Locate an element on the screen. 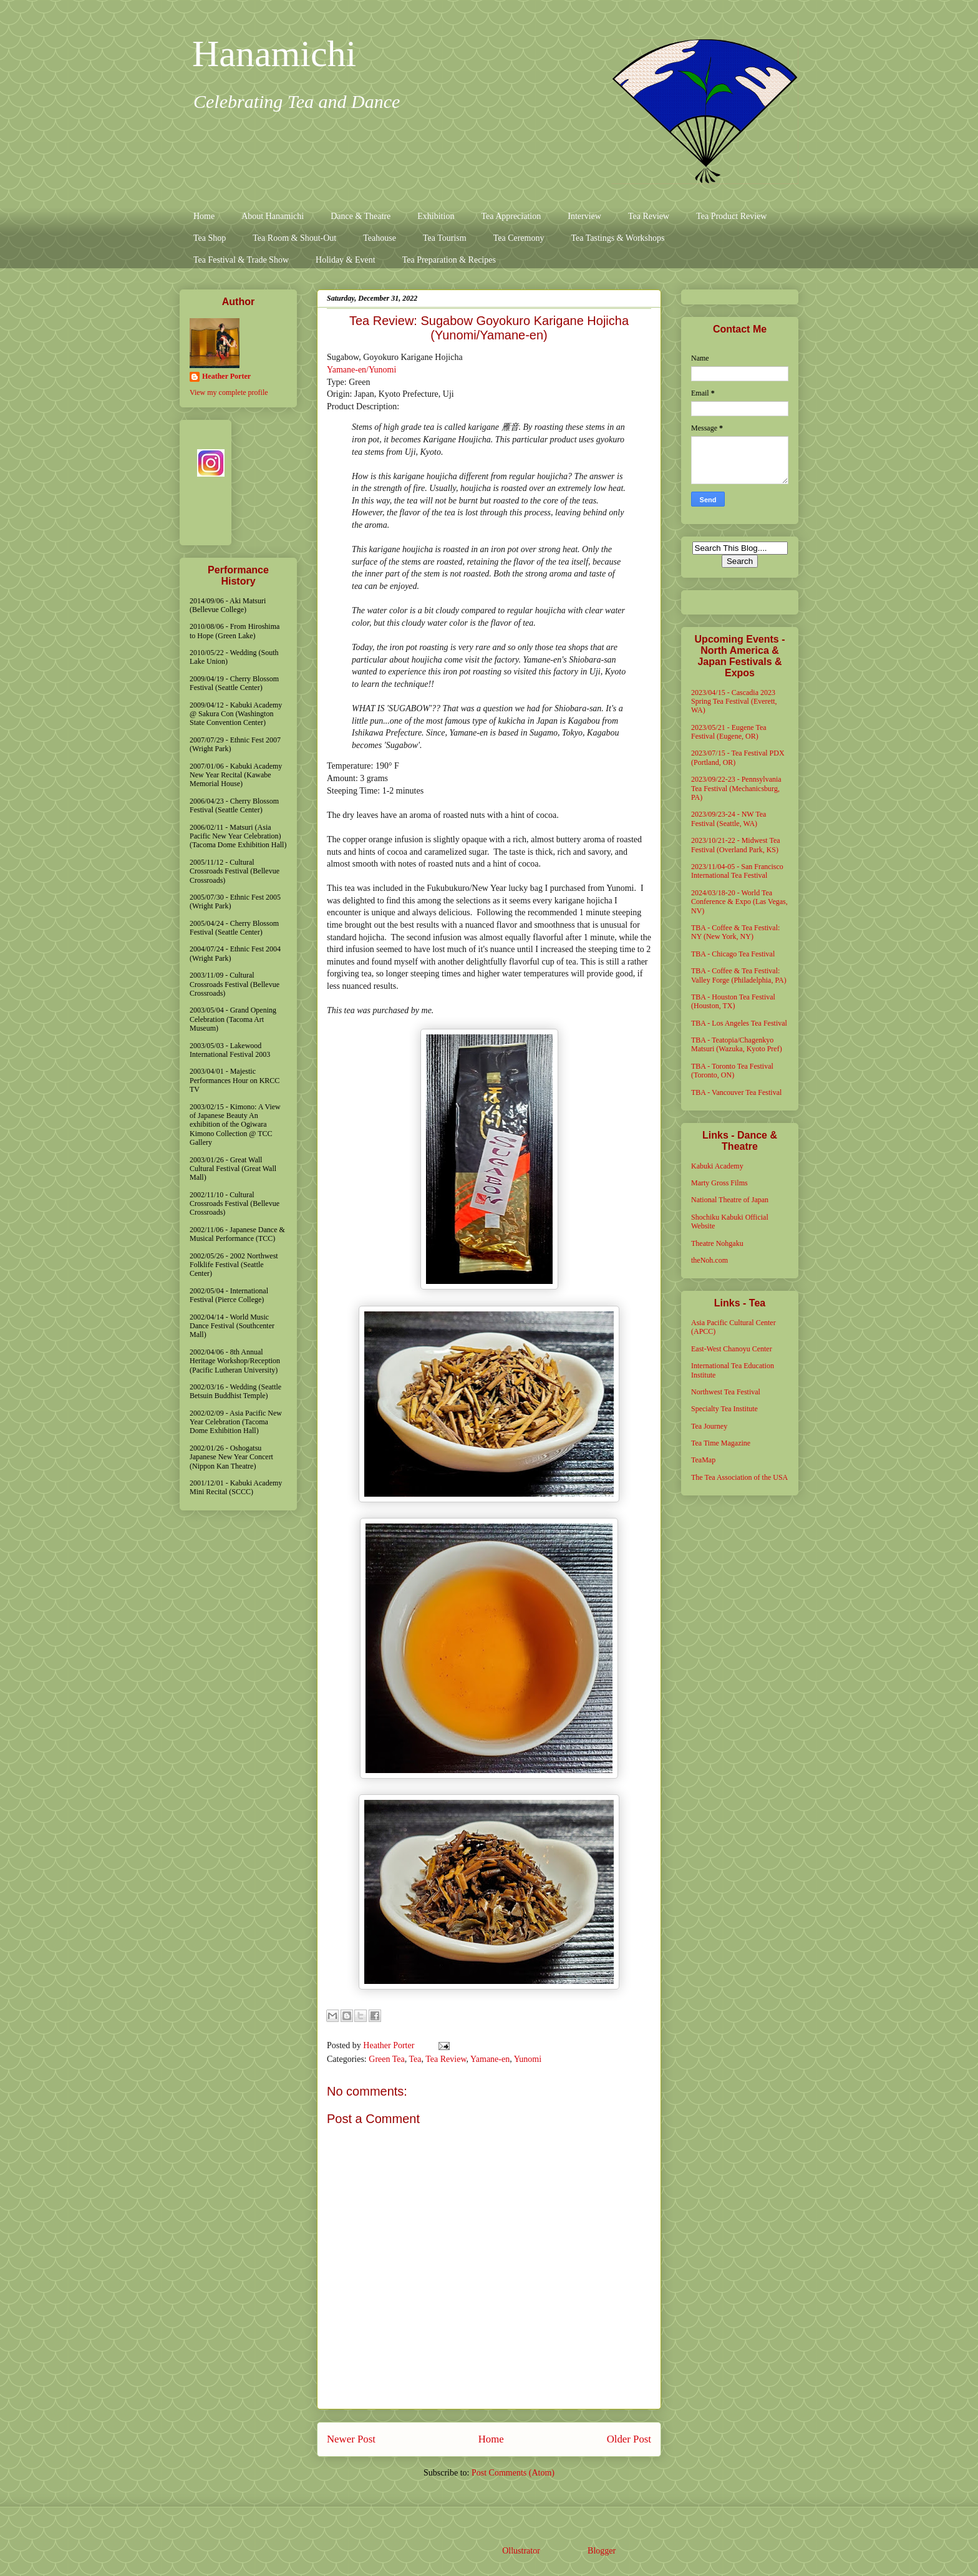 The height and width of the screenshot is (2576, 978). Holiday & Event is located at coordinates (345, 260).